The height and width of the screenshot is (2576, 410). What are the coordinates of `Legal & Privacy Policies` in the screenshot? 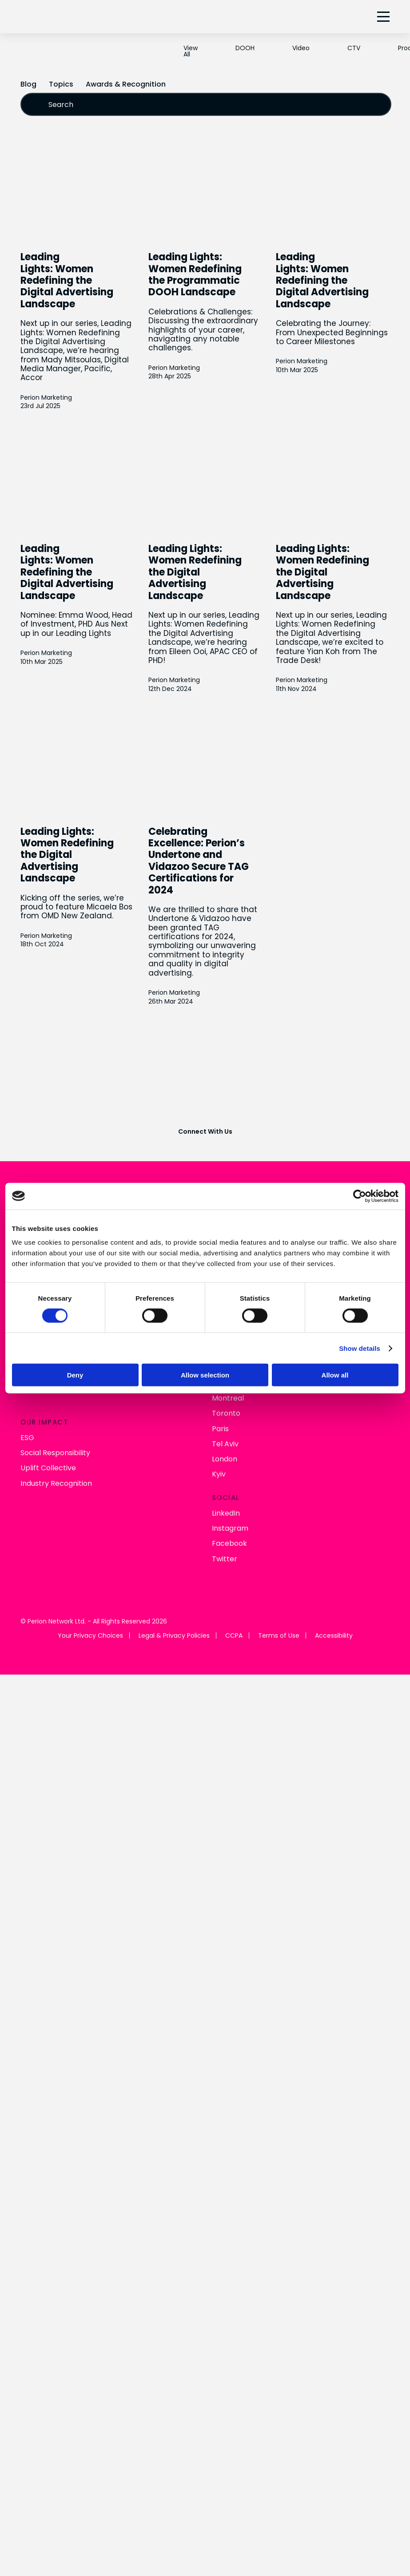 It's located at (174, 1635).